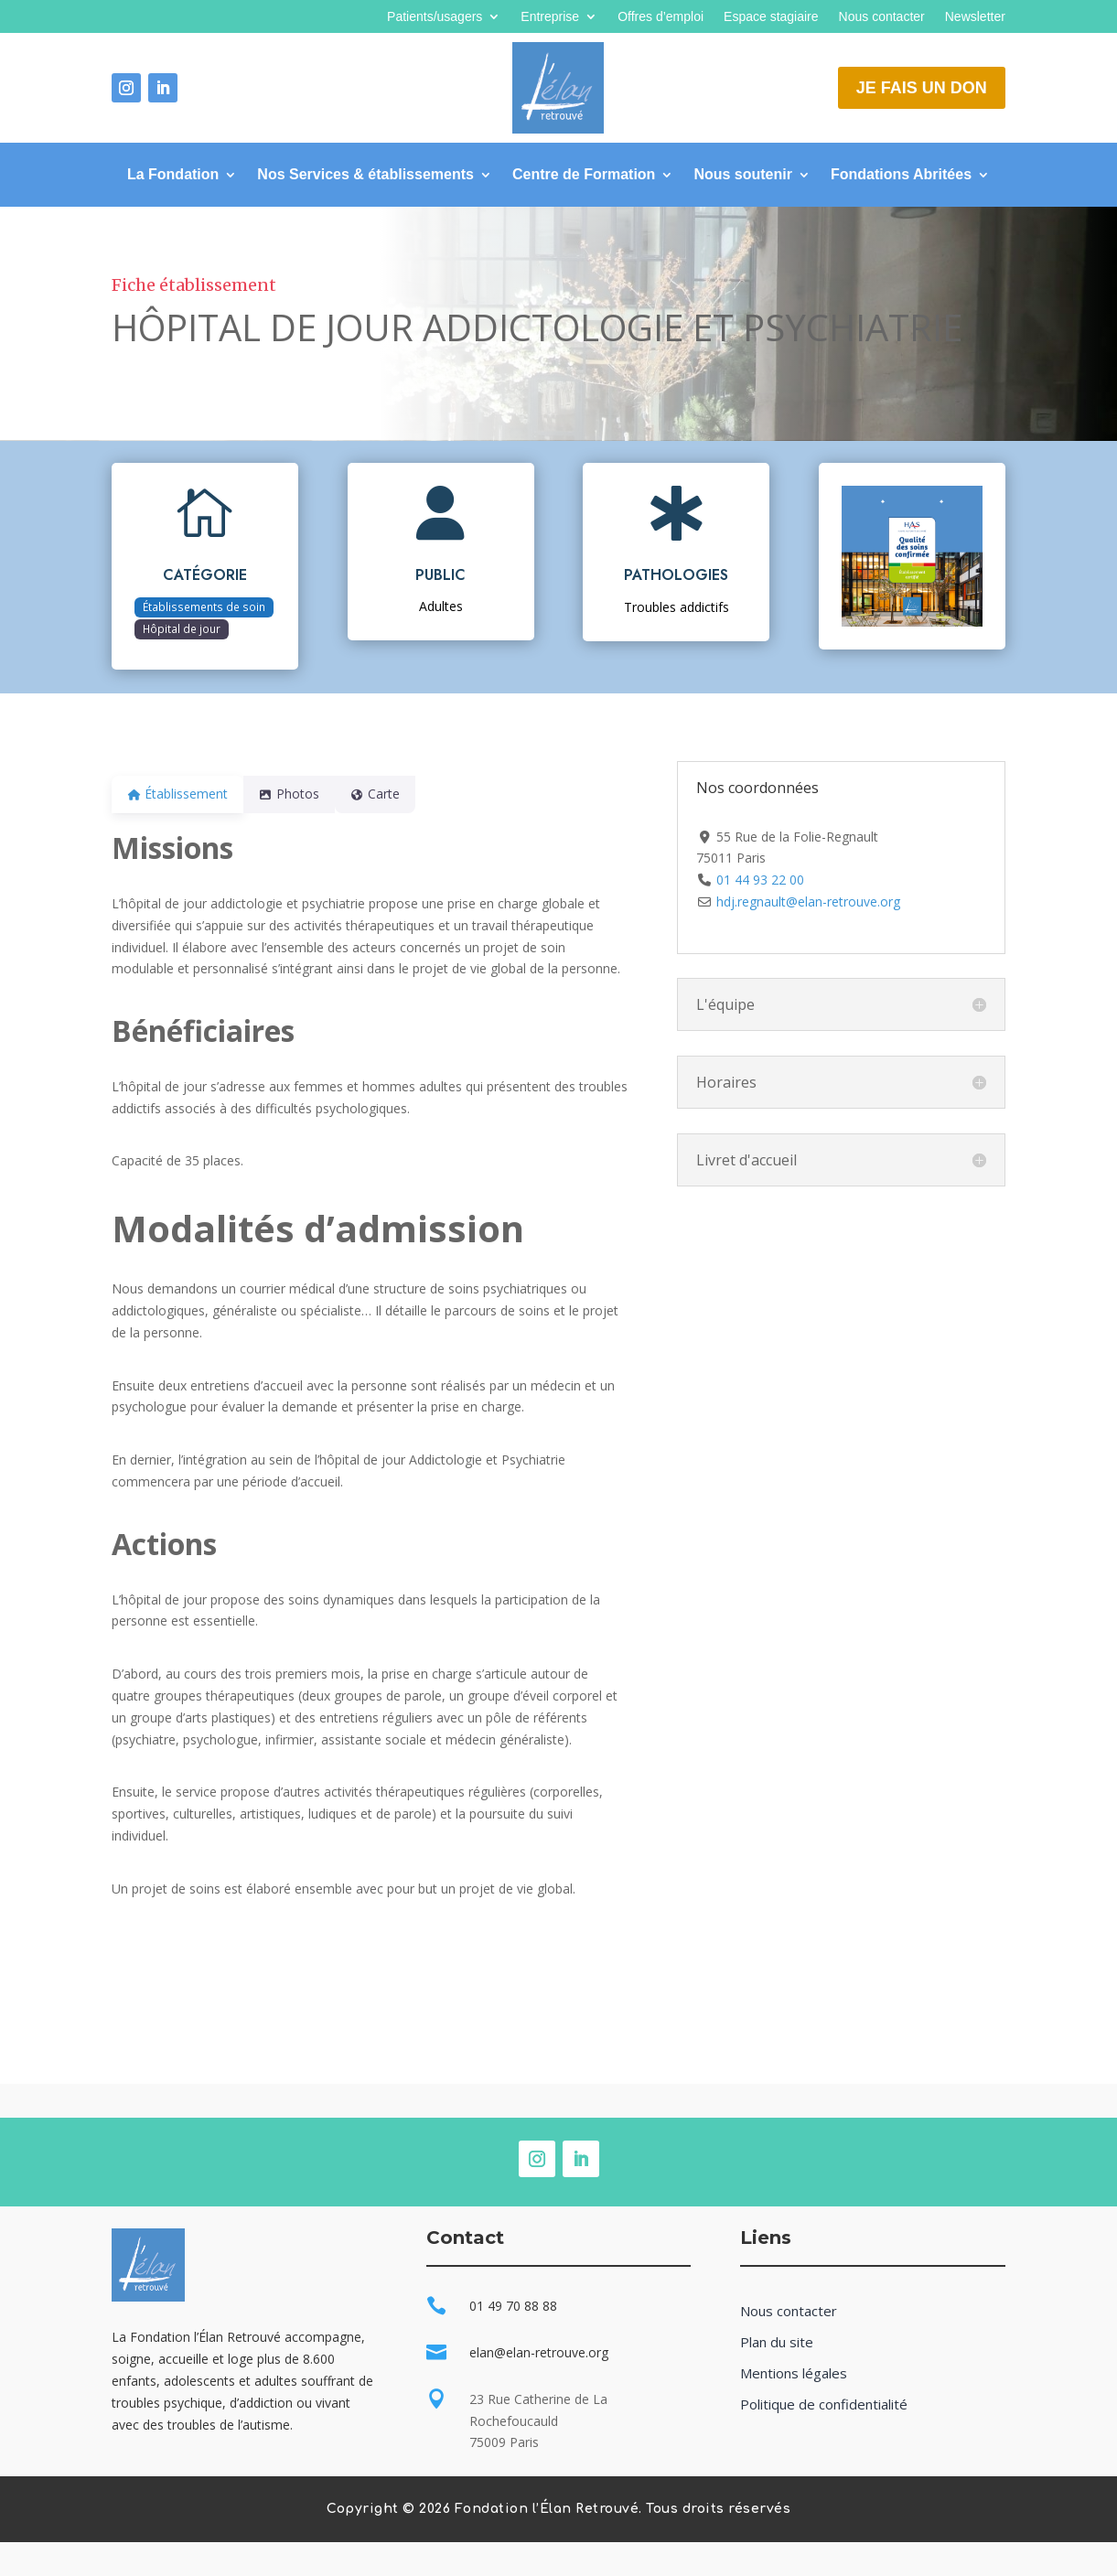 This screenshot has height=2576, width=1117. Describe the element at coordinates (808, 901) in the screenshot. I see `hdj.regnault@elan-retrouve.org` at that location.